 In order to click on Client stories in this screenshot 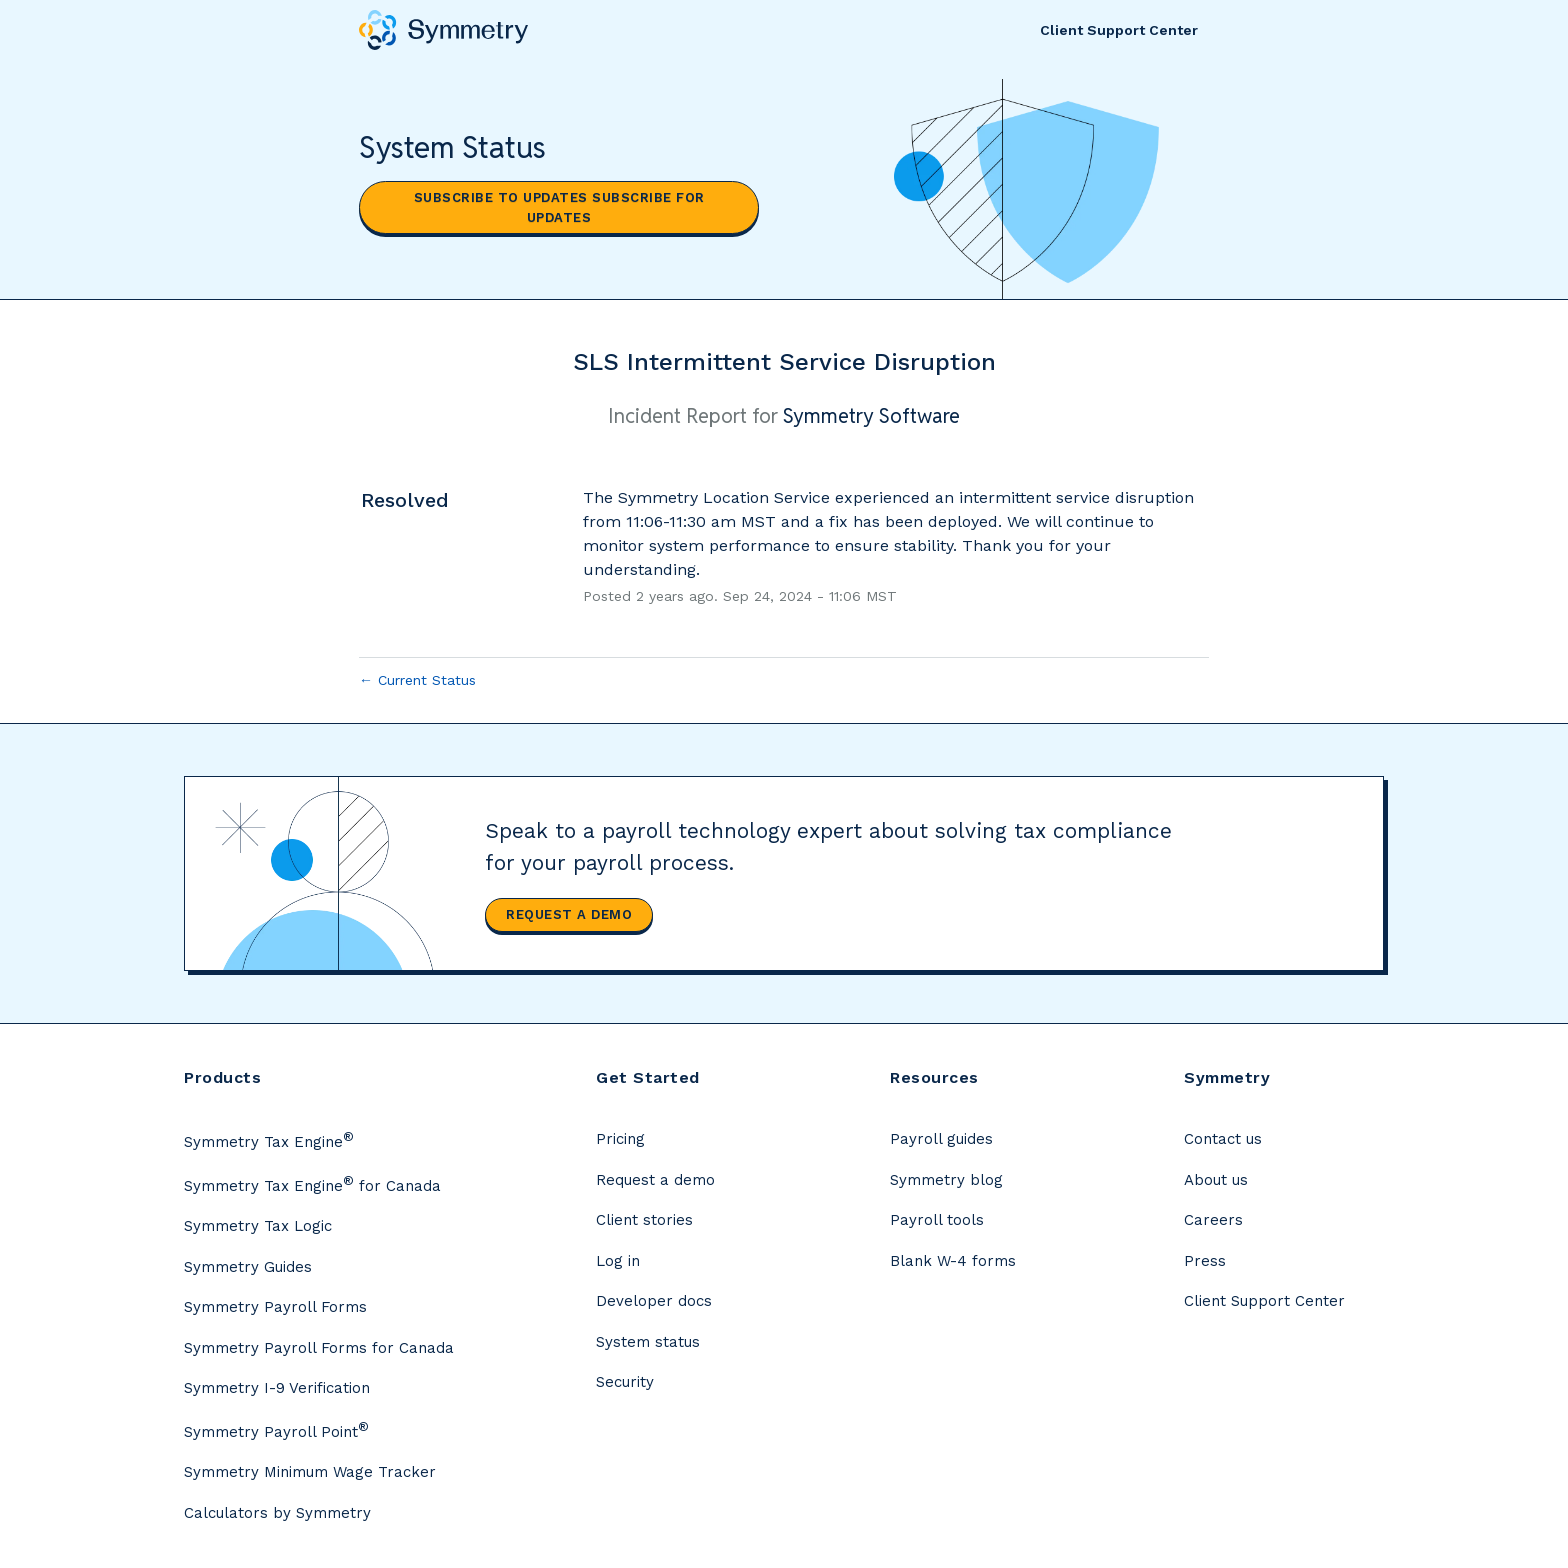, I will do `click(644, 1220)`.